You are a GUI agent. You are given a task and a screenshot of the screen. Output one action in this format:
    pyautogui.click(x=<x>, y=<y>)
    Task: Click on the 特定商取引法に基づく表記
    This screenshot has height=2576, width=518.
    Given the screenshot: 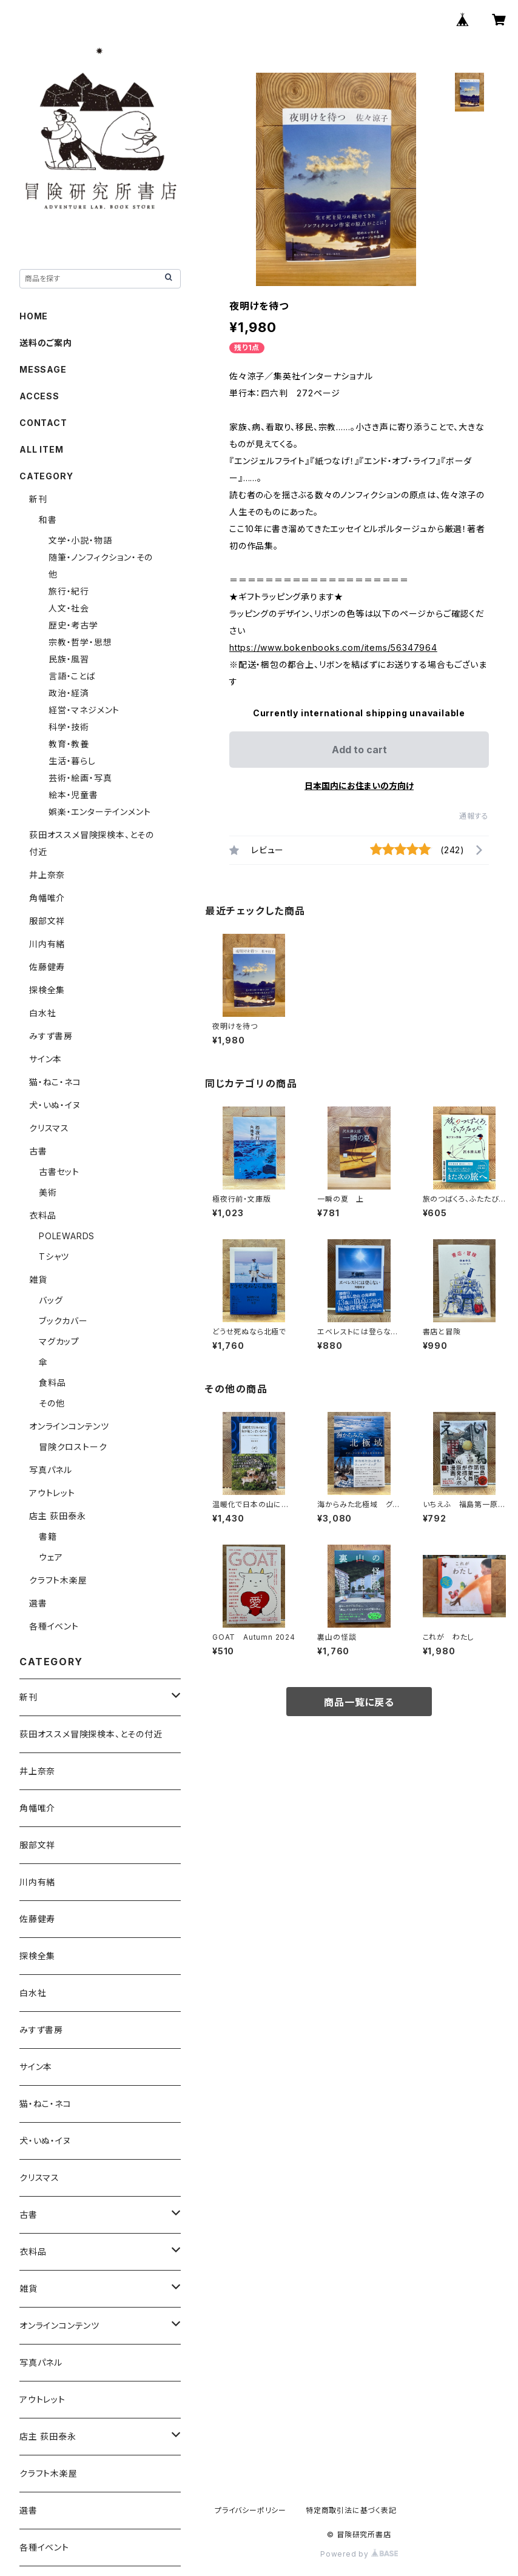 What is the action you would take?
    pyautogui.click(x=351, y=2510)
    